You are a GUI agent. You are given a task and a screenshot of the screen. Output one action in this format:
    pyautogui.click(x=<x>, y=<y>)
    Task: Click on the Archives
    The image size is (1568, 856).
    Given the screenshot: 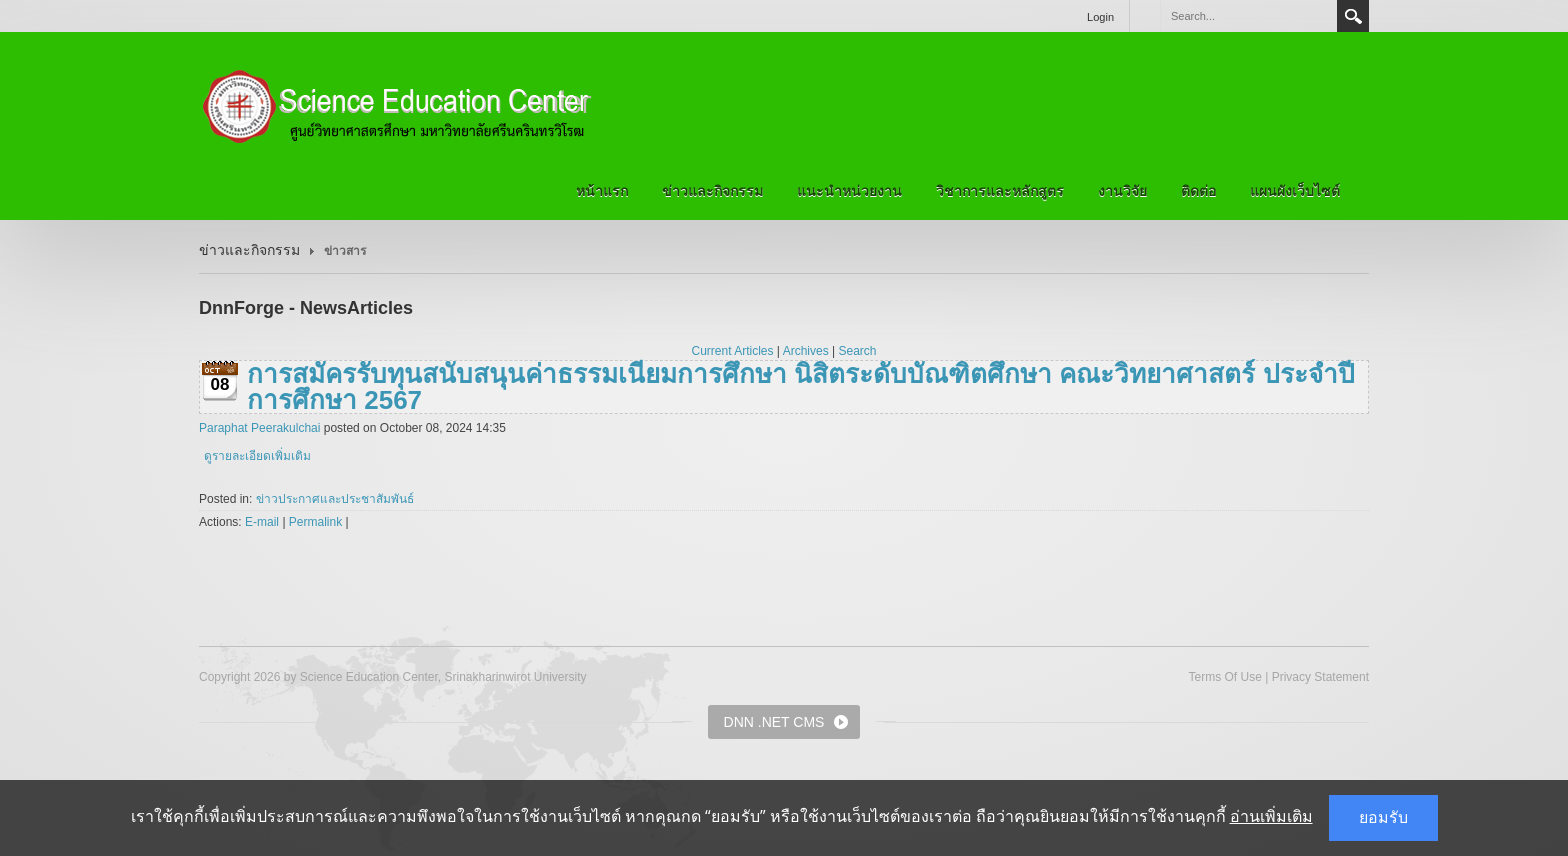 What is the action you would take?
    pyautogui.click(x=806, y=351)
    